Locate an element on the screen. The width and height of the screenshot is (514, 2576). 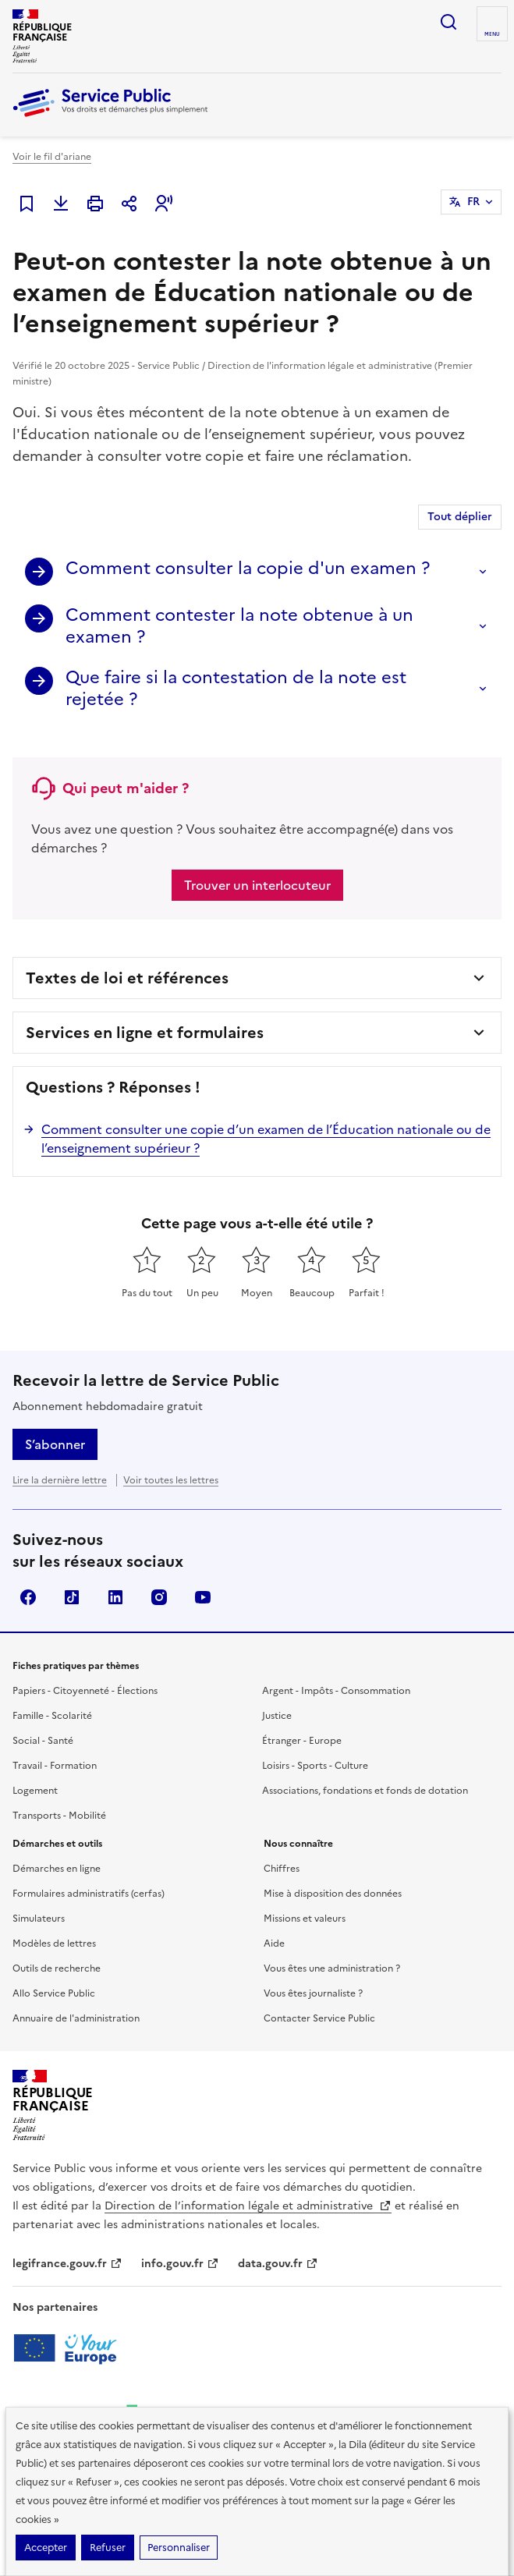
Formulaires administratifs (cerfas) is located at coordinates (88, 1894).